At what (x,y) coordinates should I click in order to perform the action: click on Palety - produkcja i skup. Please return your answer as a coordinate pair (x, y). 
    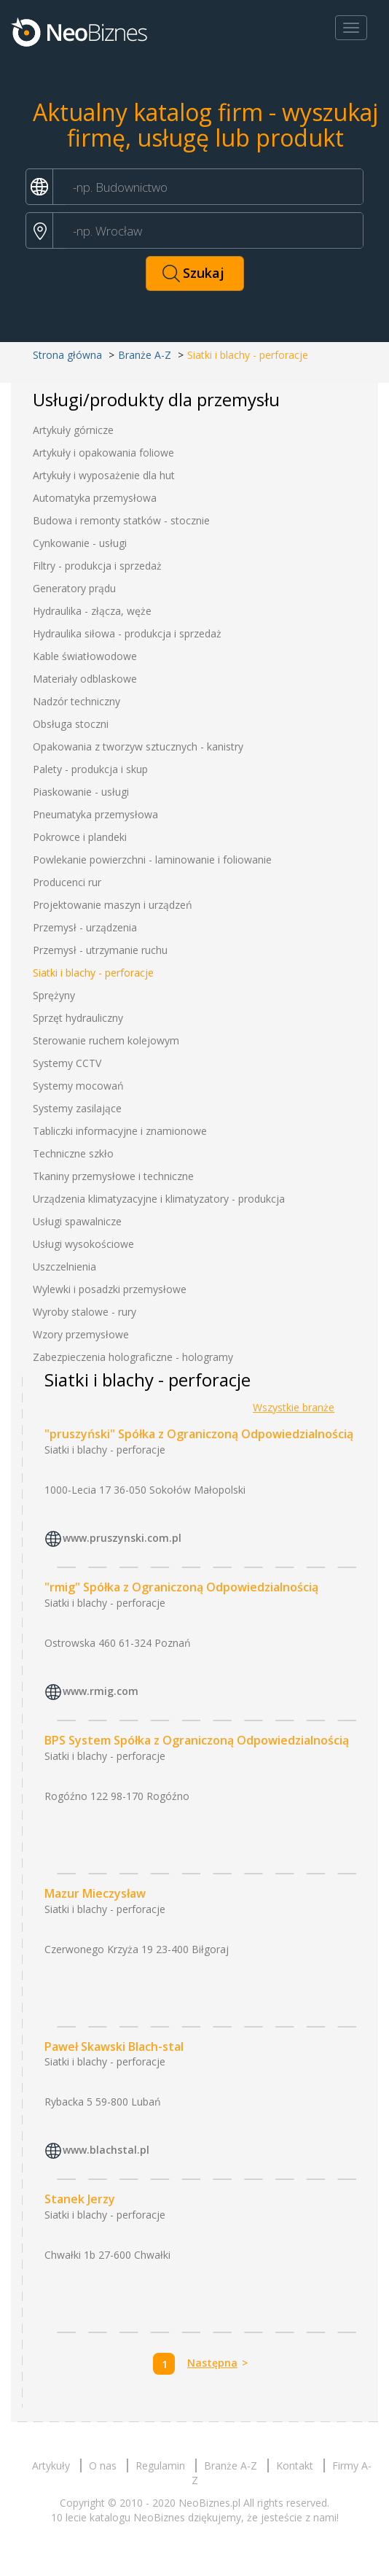
    Looking at the image, I should click on (90, 769).